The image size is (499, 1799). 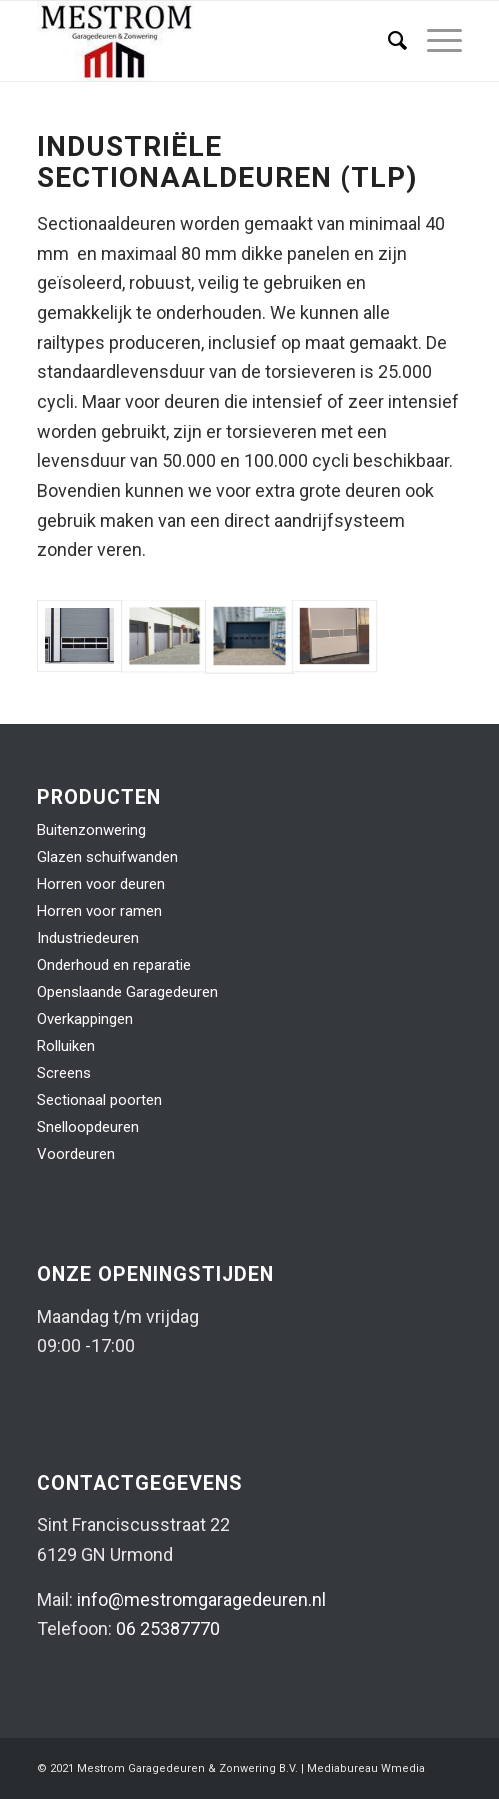 What do you see at coordinates (387, 41) in the screenshot?
I see `[Zoek]` at bounding box center [387, 41].